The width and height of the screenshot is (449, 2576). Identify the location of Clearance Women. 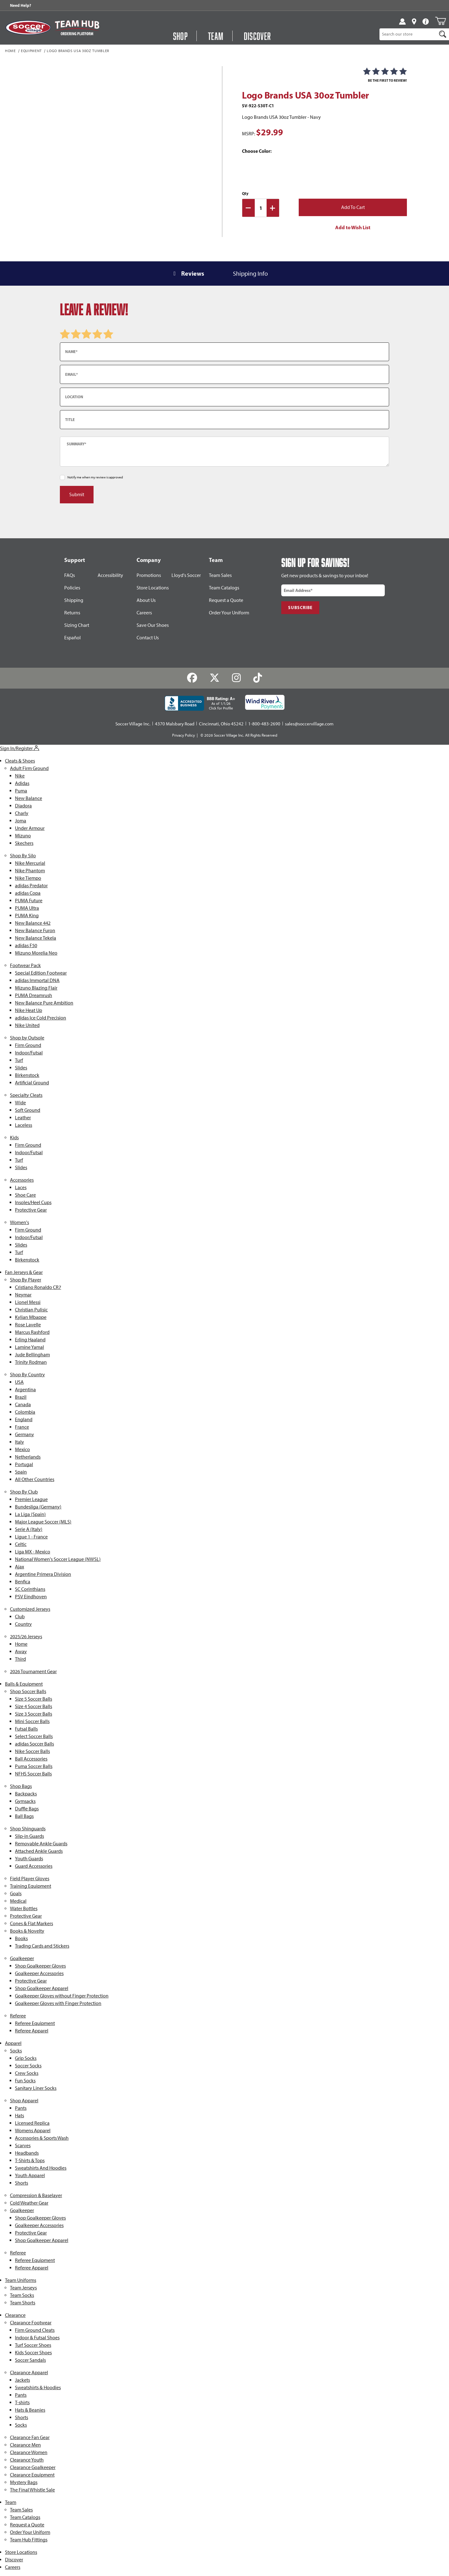
(28, 2452).